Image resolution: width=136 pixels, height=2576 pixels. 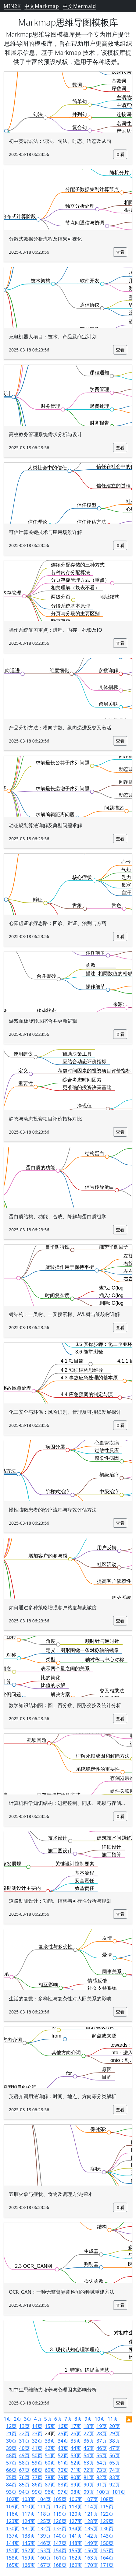 What do you see at coordinates (37, 2448) in the screenshot?
I see `41页` at bounding box center [37, 2448].